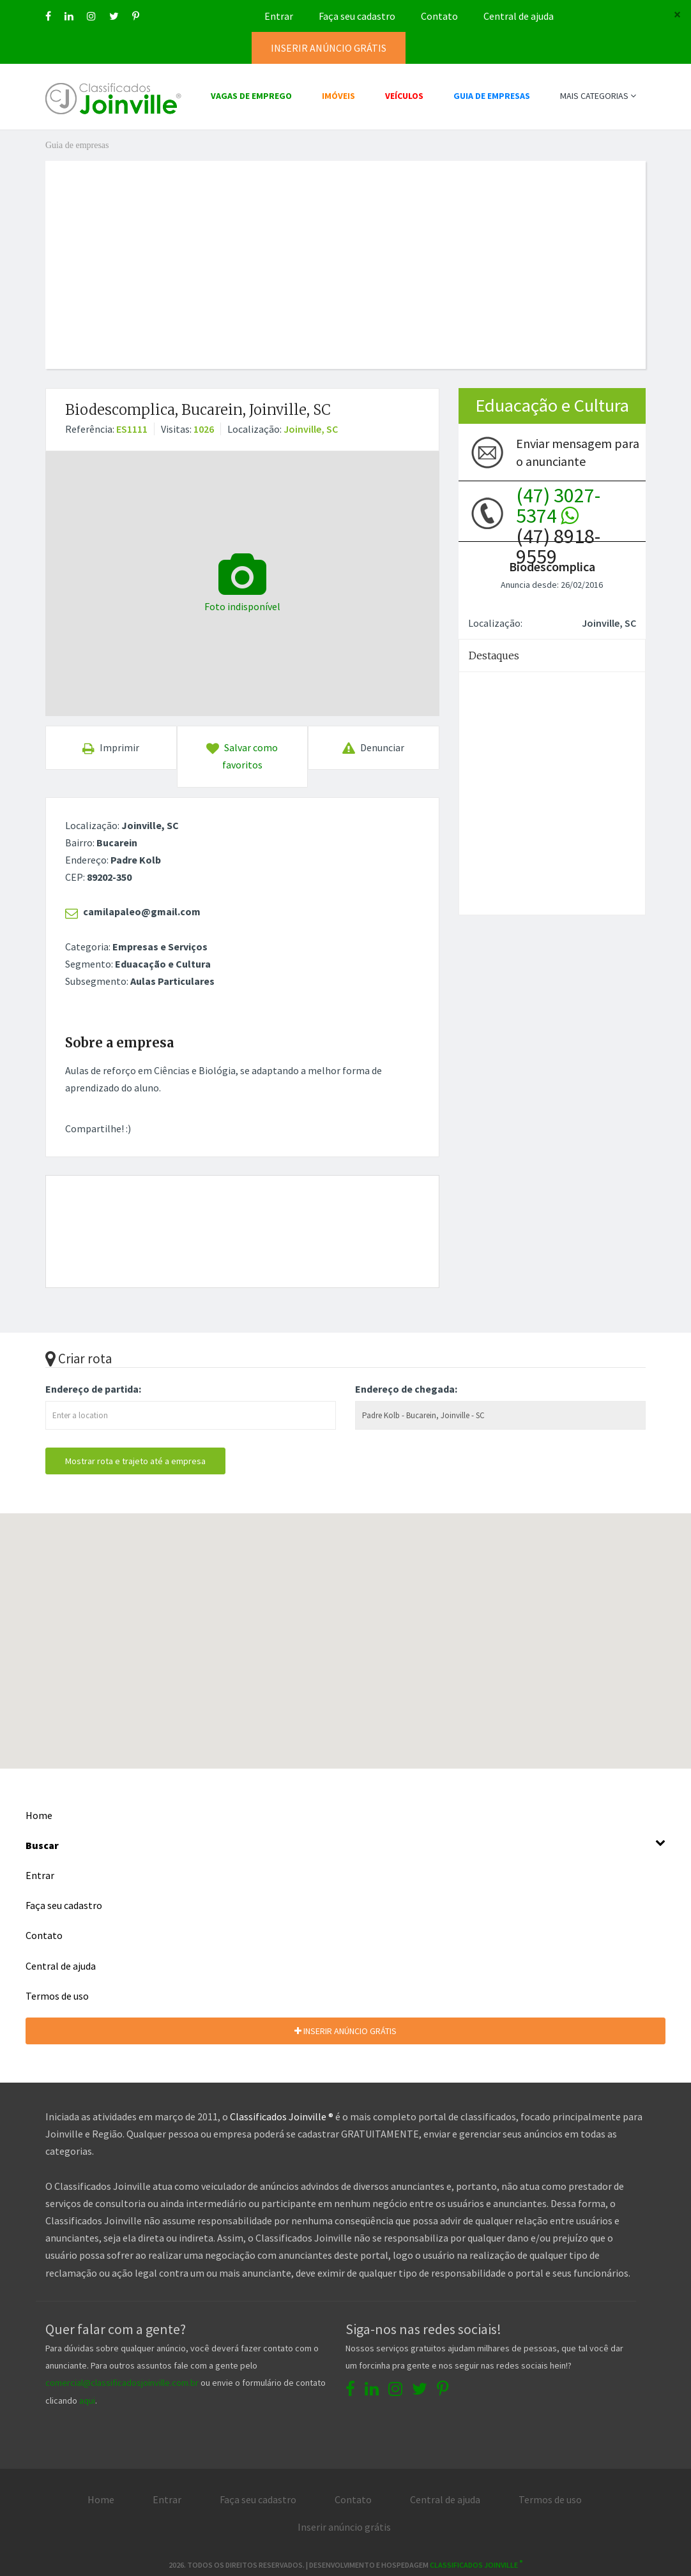 This screenshot has height=2576, width=691. What do you see at coordinates (338, 95) in the screenshot?
I see `IMÓVEIS` at bounding box center [338, 95].